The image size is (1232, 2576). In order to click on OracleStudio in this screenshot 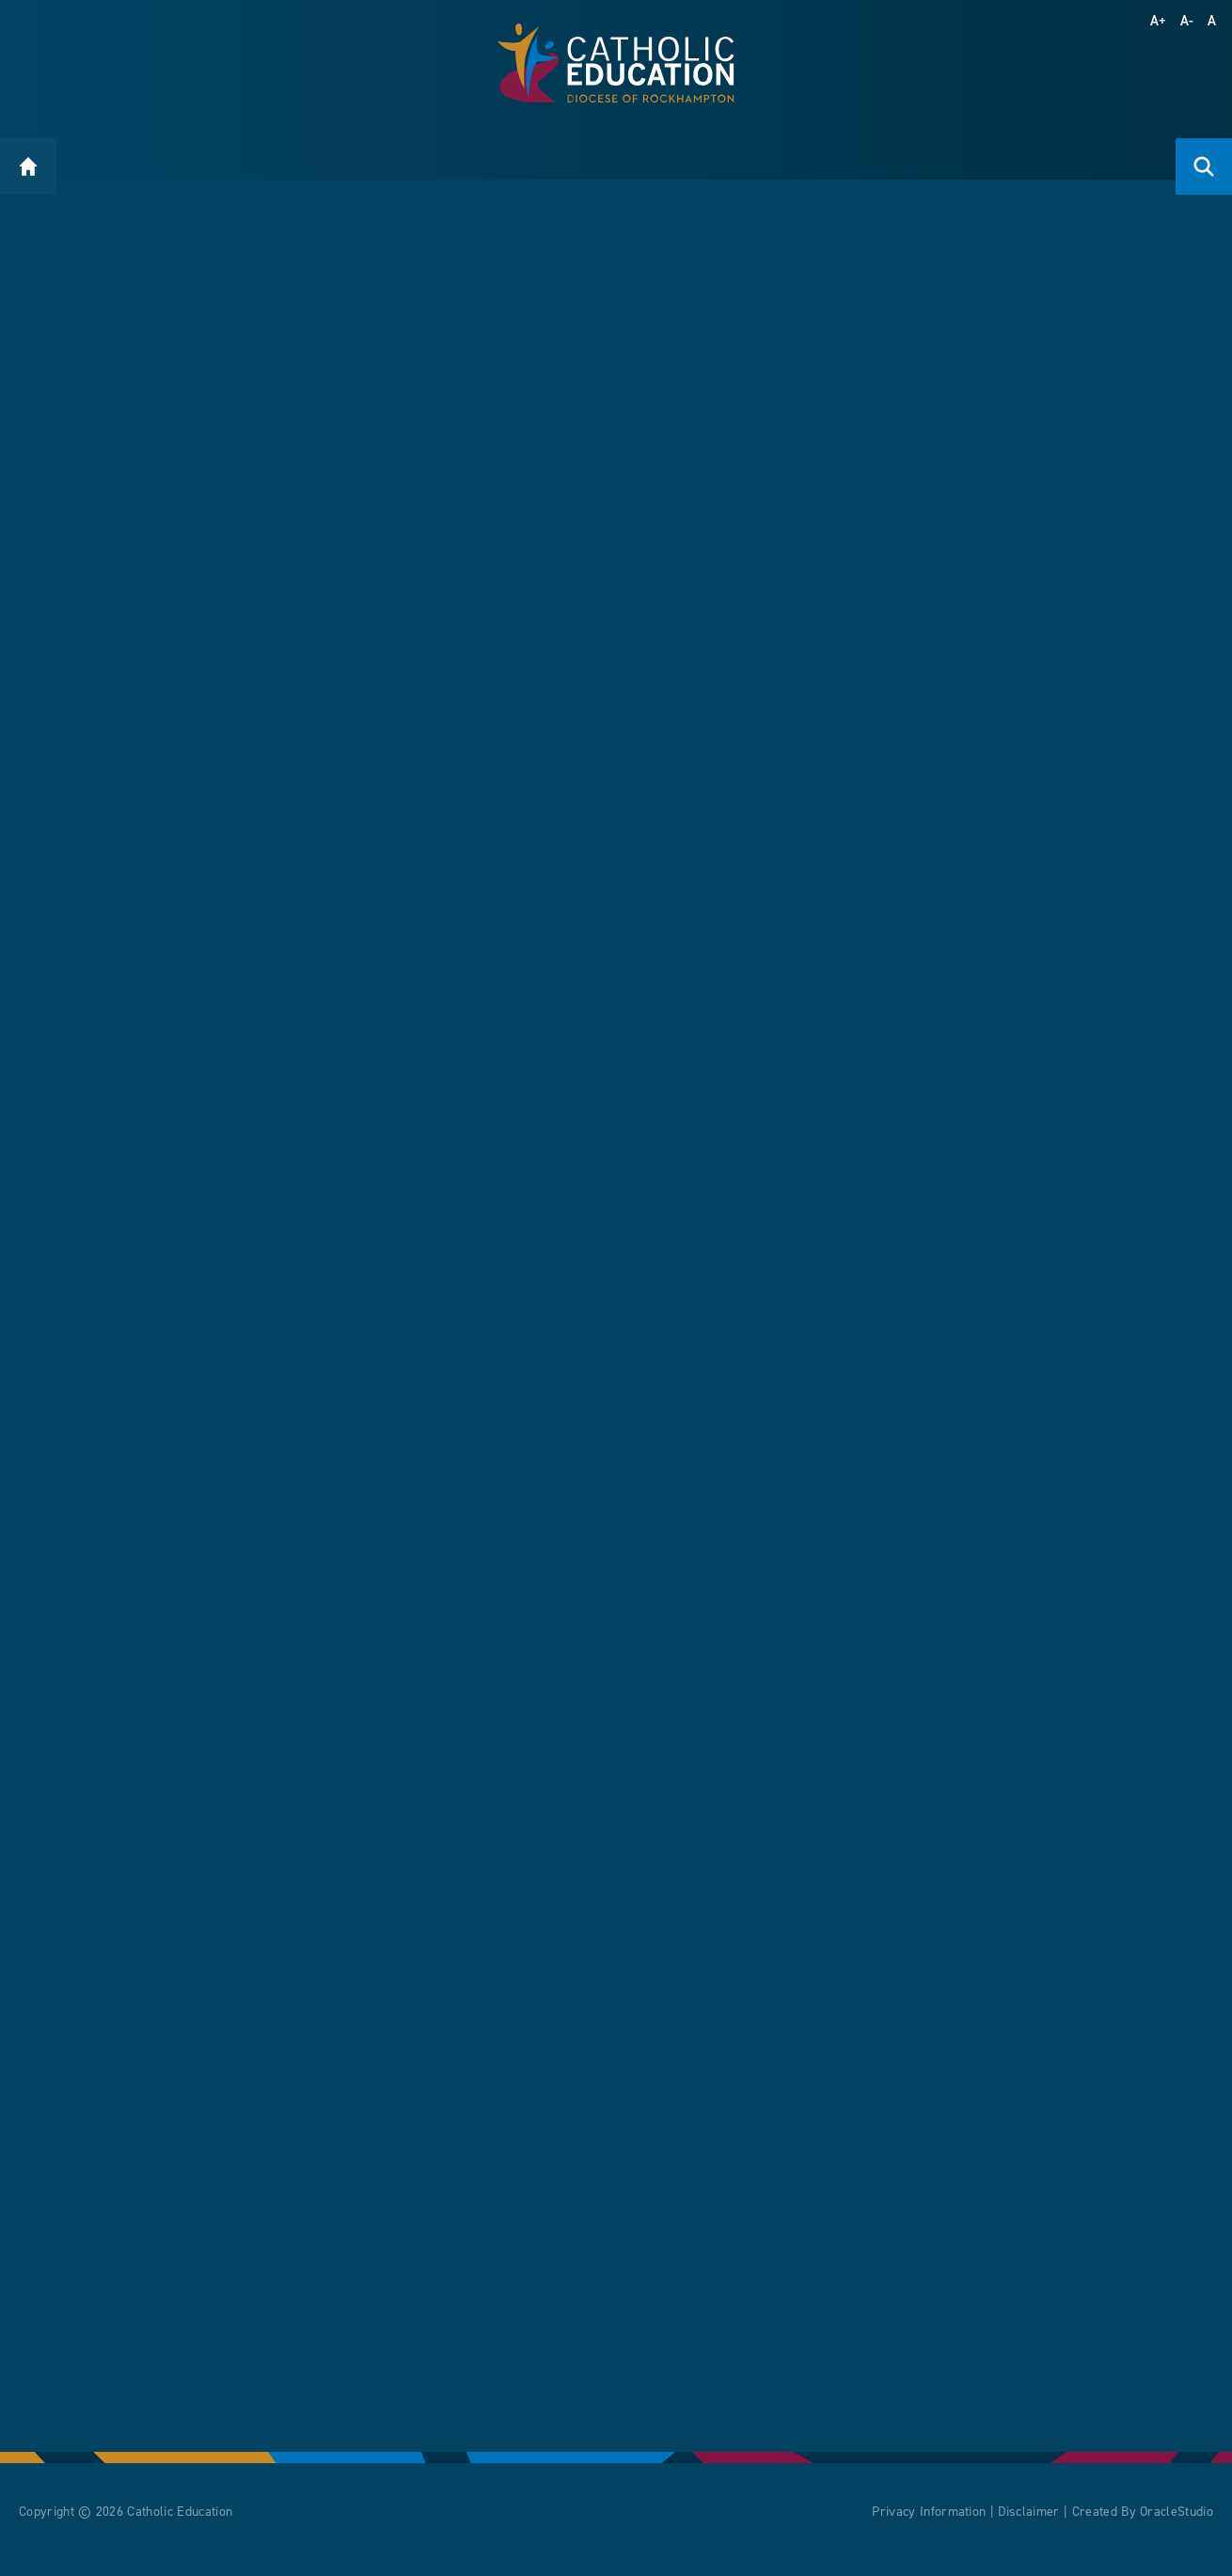, I will do `click(1176, 2527)`.